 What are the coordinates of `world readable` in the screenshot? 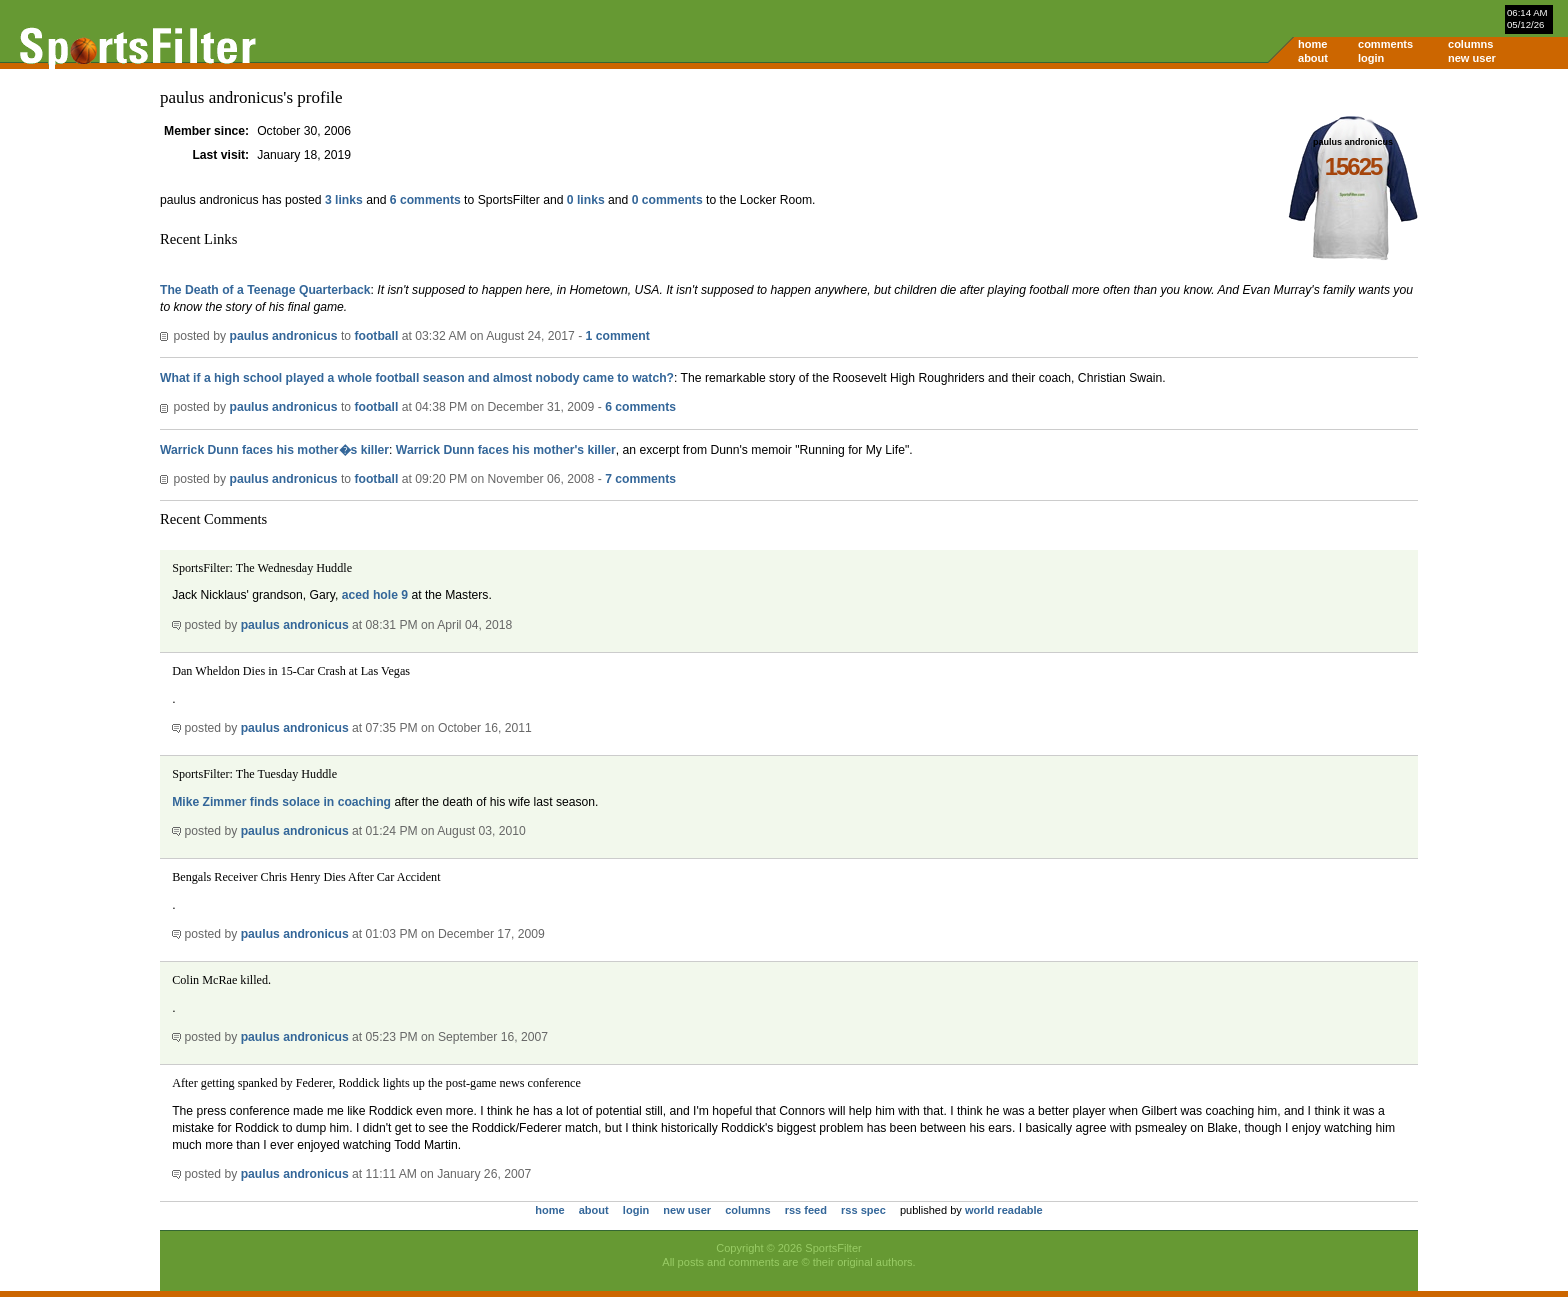 It's located at (1004, 1210).